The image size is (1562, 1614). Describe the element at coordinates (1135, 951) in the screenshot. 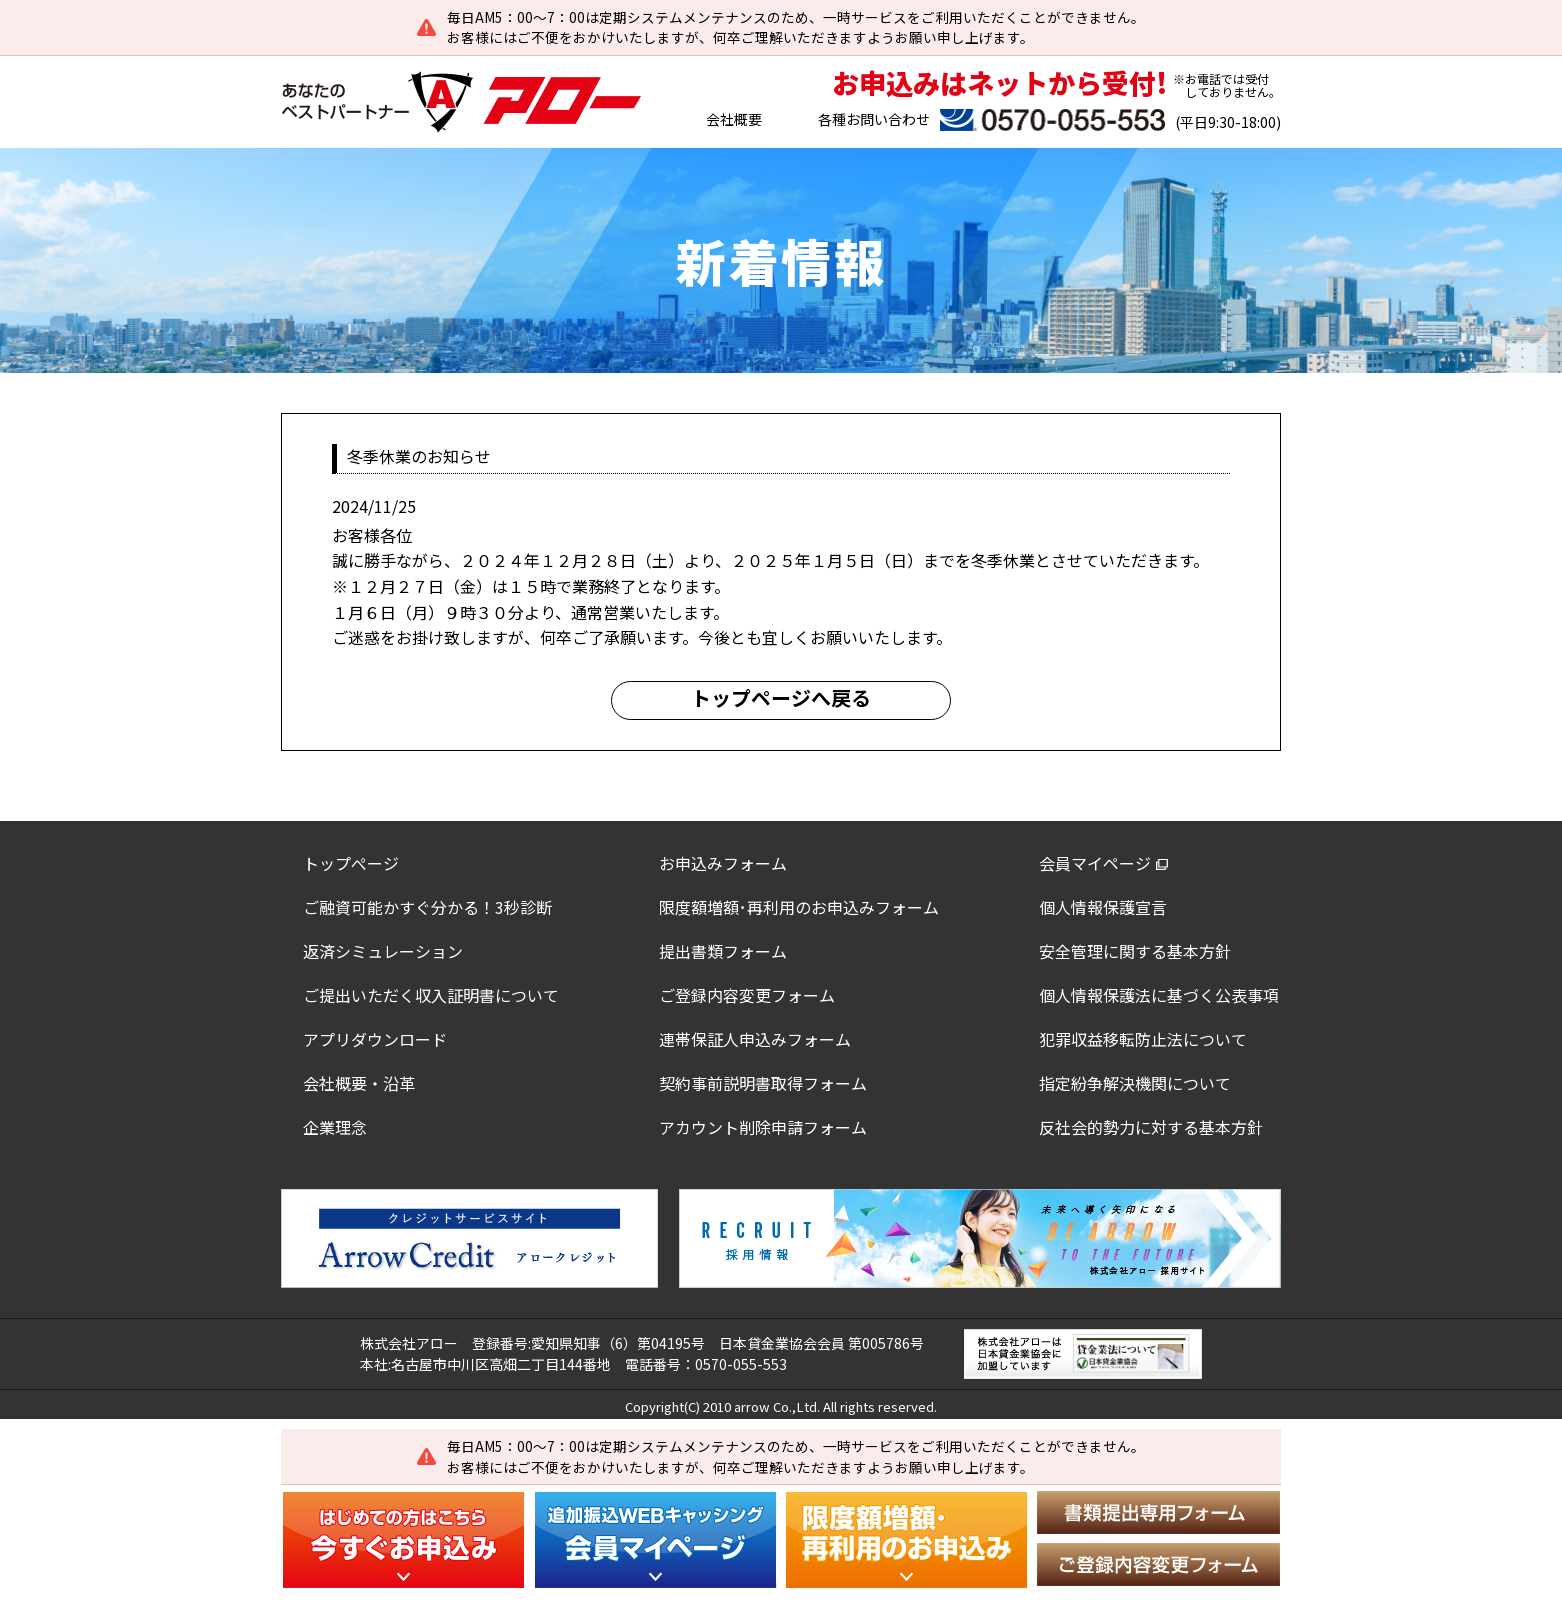

I see `安全管理に関する基本方針` at that location.